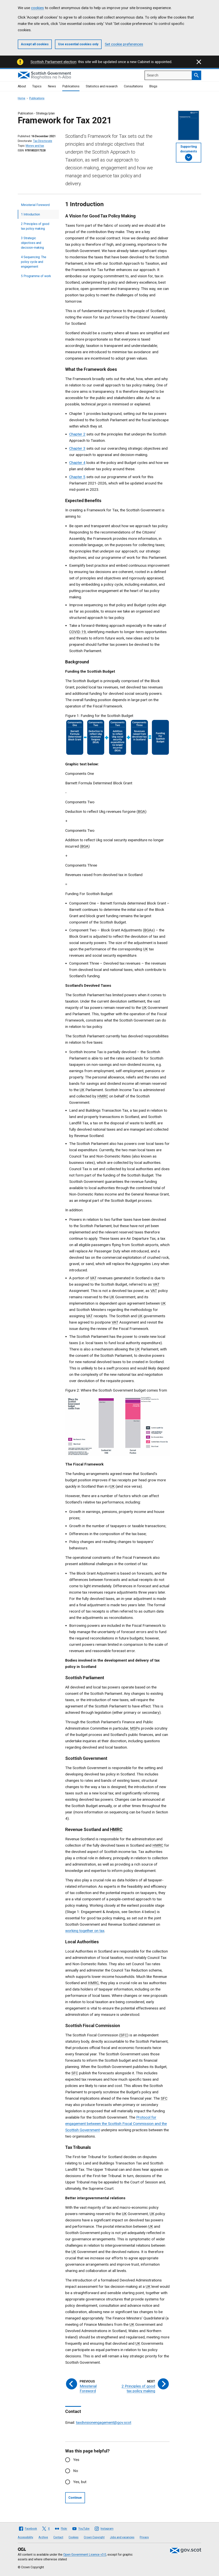 This screenshot has width=219, height=2576. I want to click on Cookies, so click(73, 2537).